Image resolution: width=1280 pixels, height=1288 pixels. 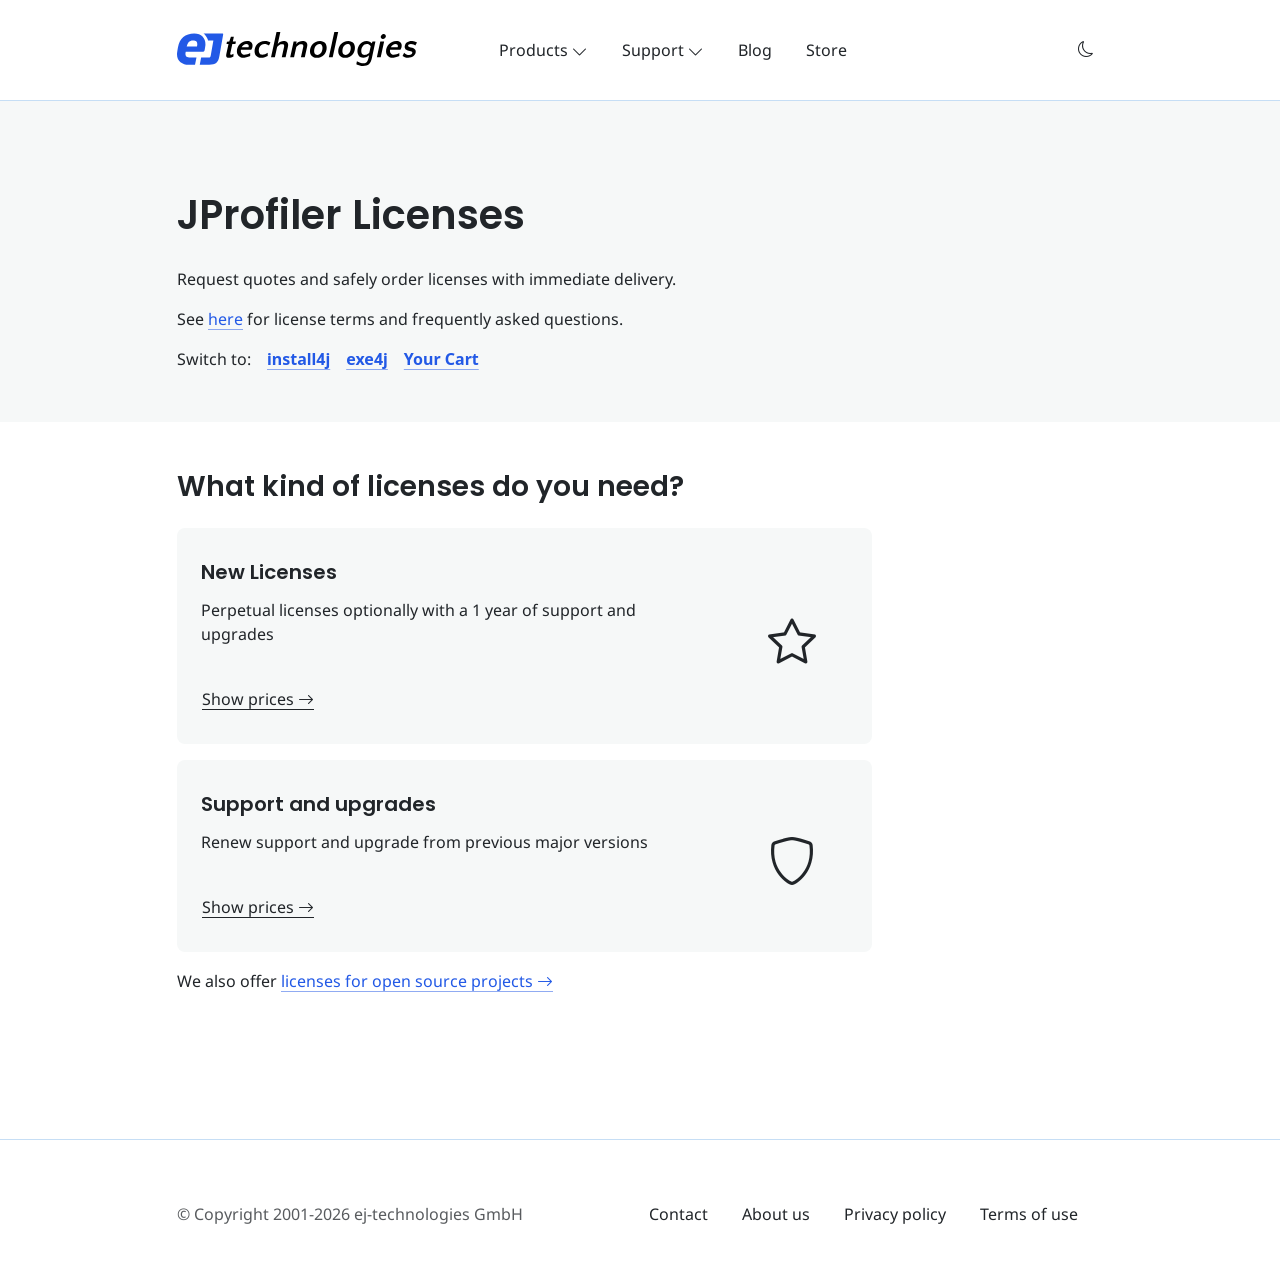 What do you see at coordinates (776, 1214) in the screenshot?
I see `About us` at bounding box center [776, 1214].